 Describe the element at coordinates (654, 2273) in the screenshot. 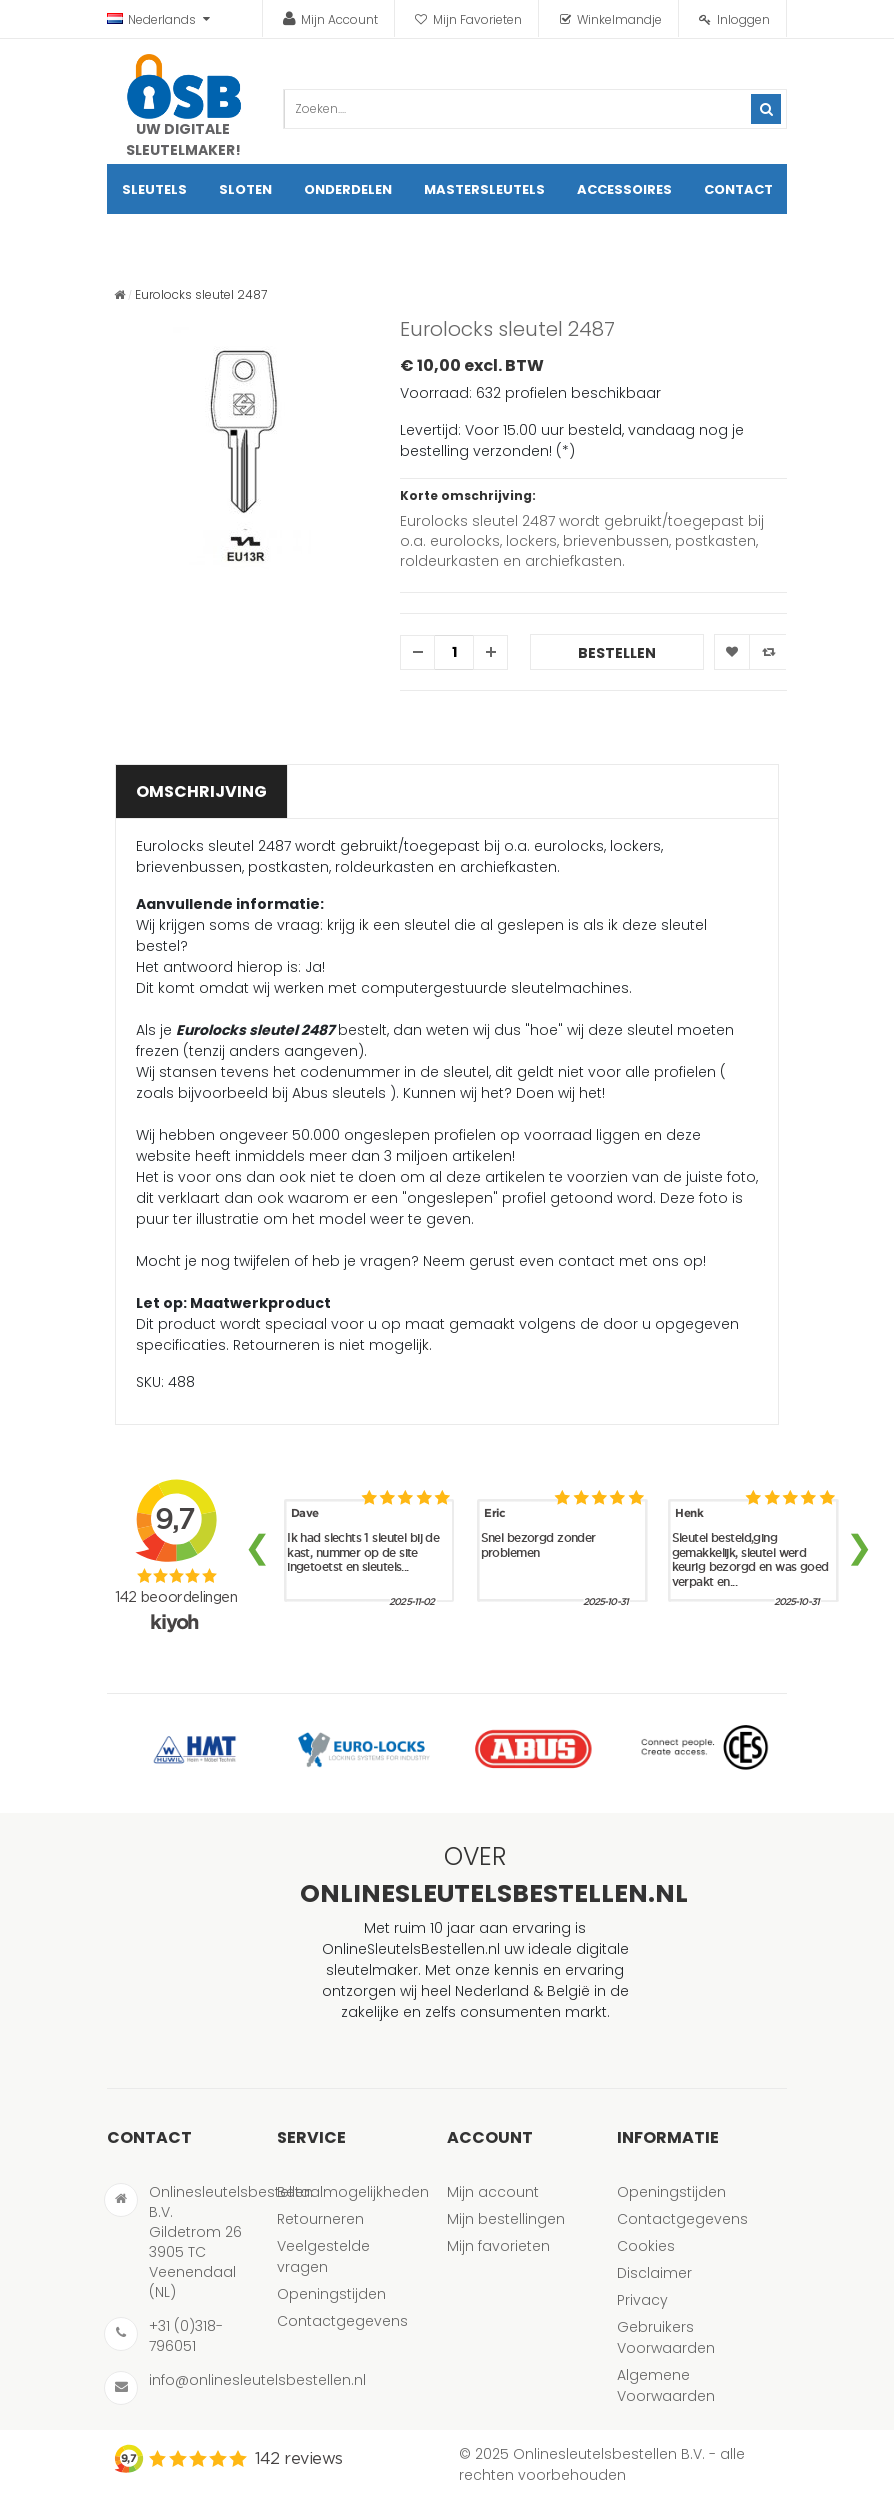

I see `Disclaimer` at that location.